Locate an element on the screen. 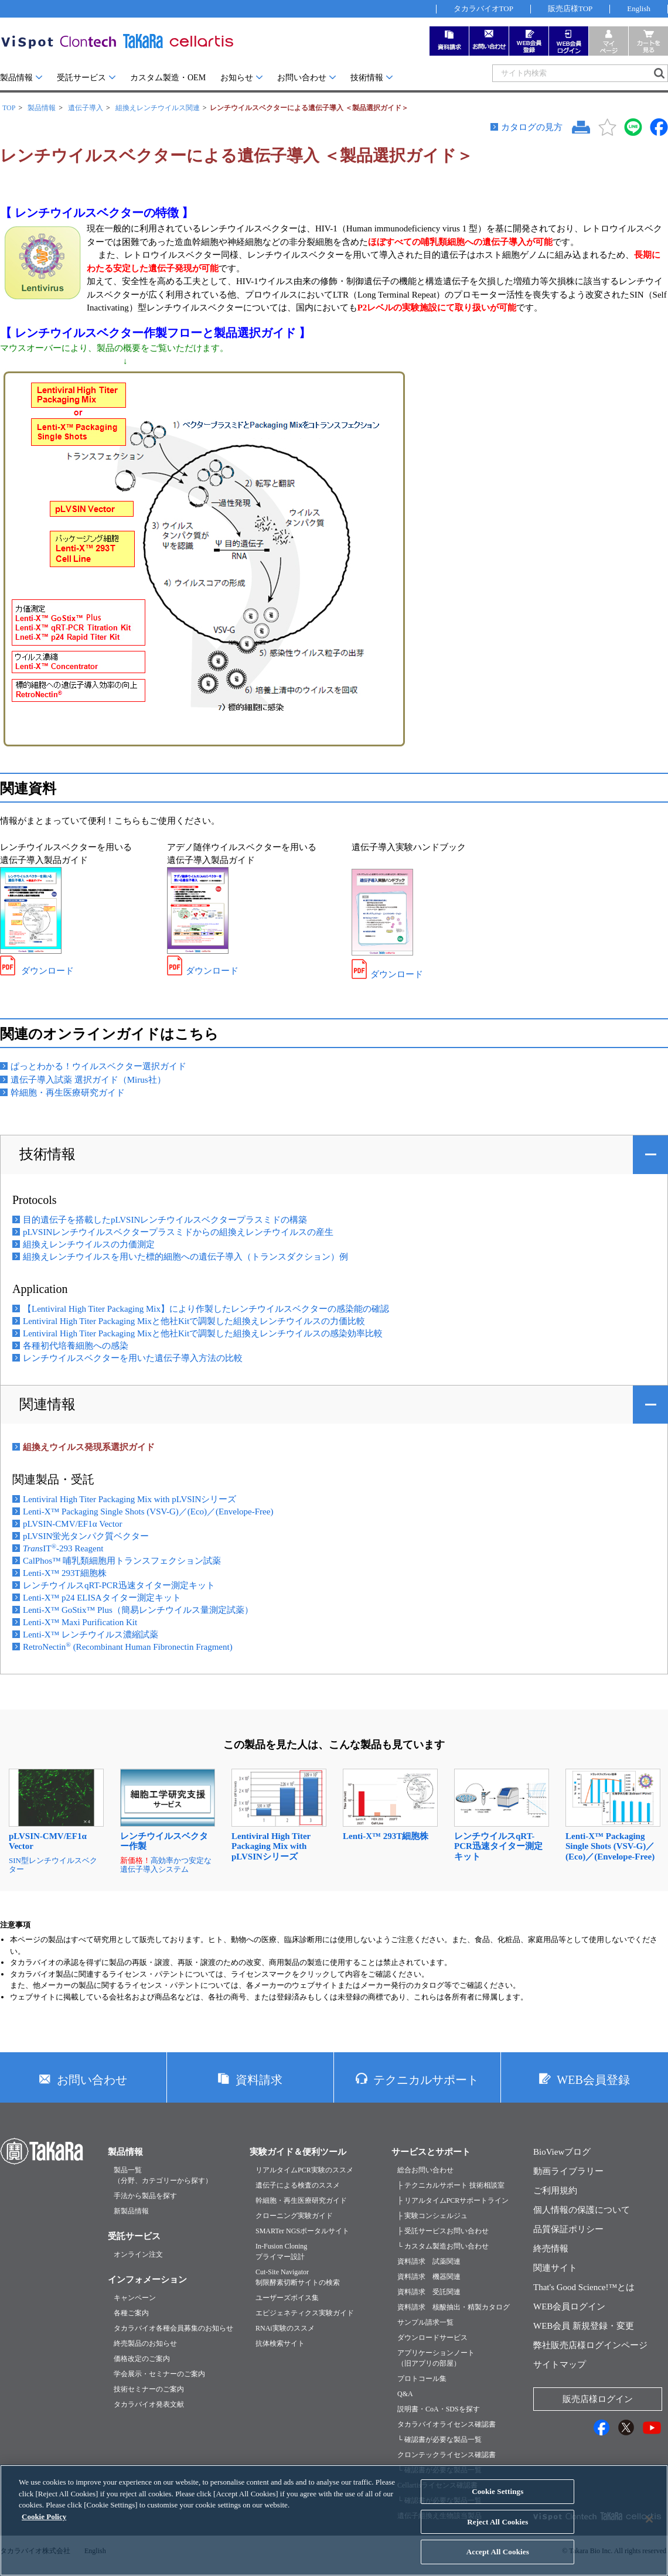 The width and height of the screenshot is (668, 2576). オンライン注文 is located at coordinates (138, 2254).